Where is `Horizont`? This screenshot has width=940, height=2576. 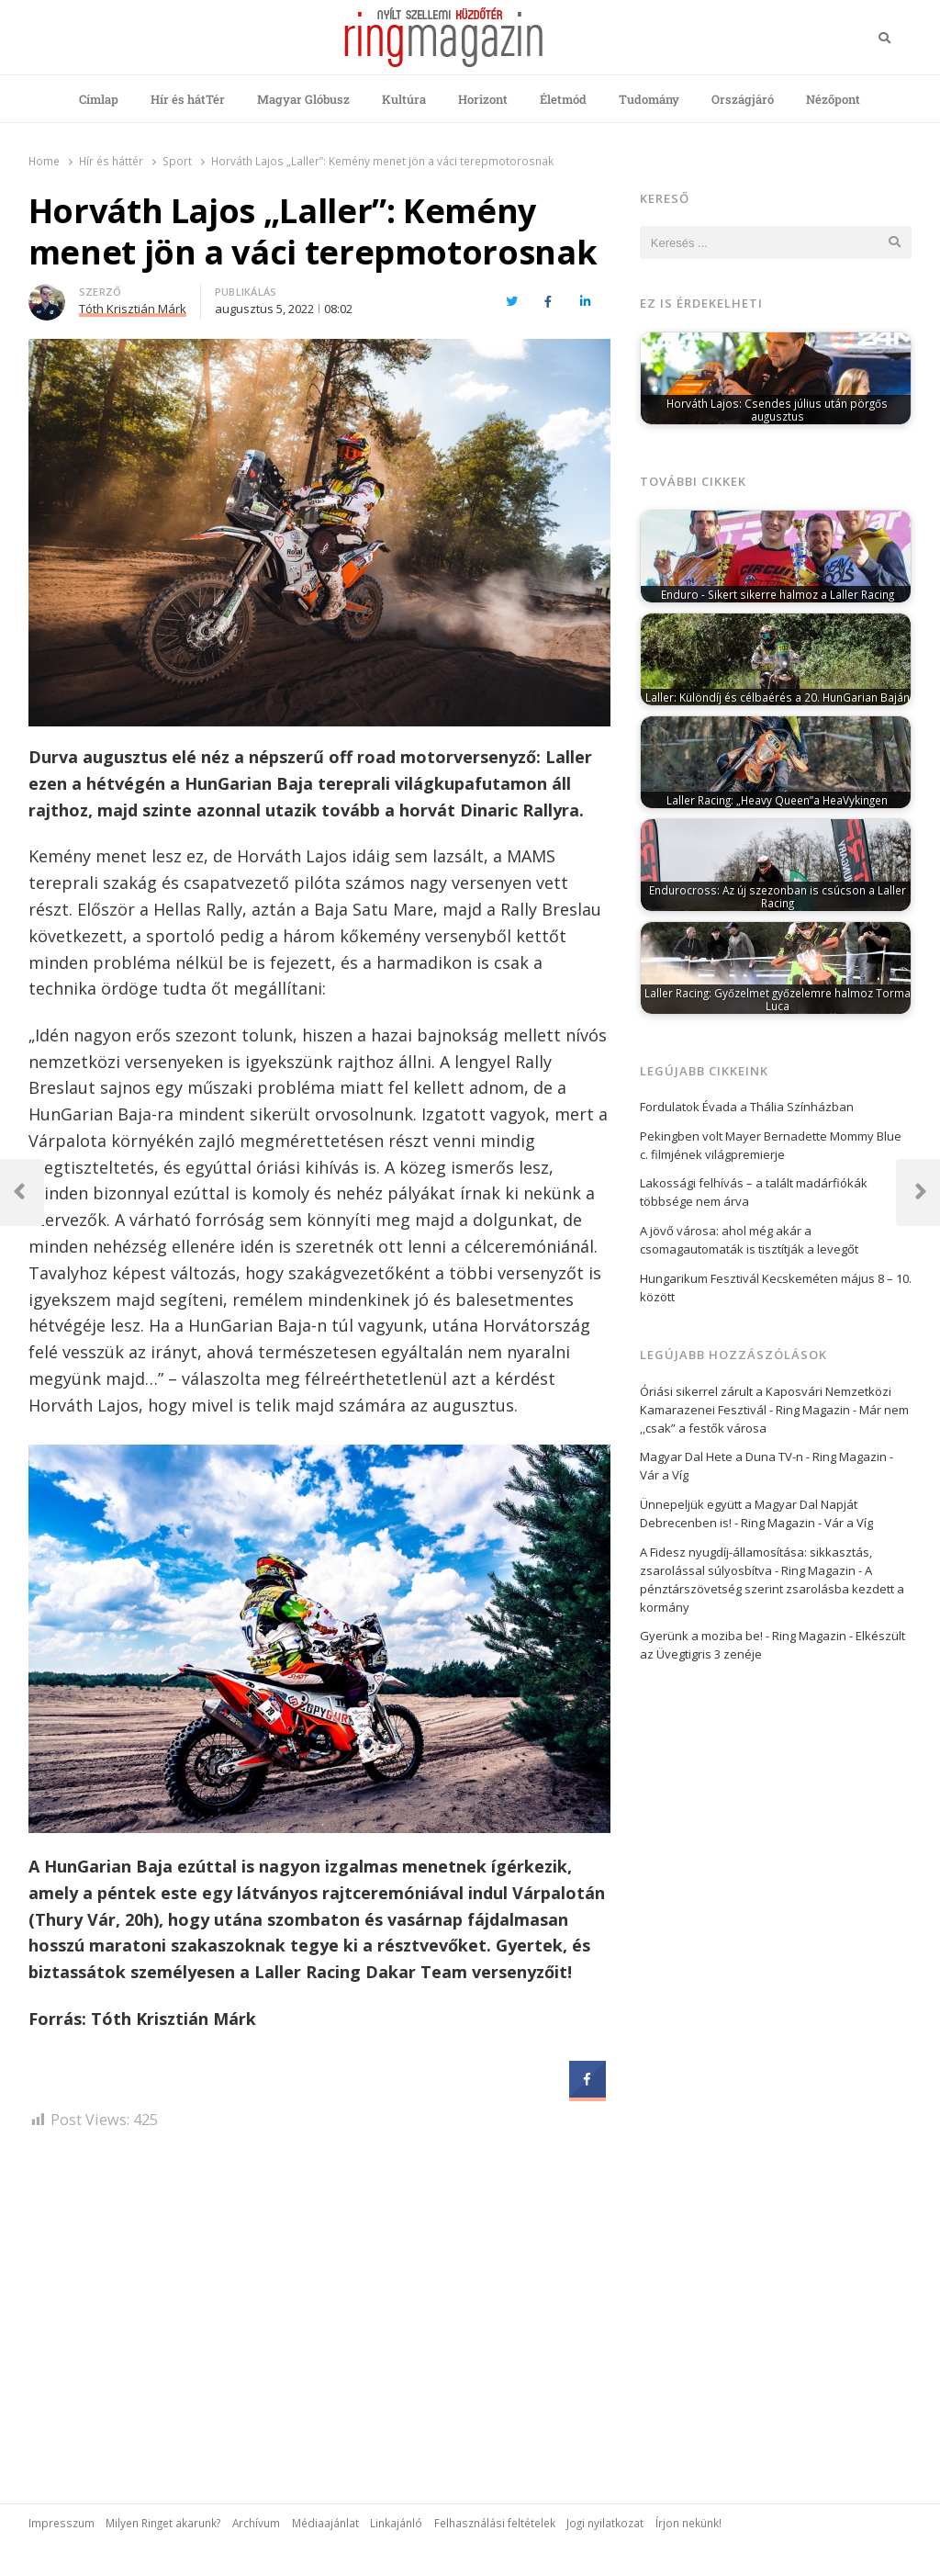
Horizont is located at coordinates (483, 99).